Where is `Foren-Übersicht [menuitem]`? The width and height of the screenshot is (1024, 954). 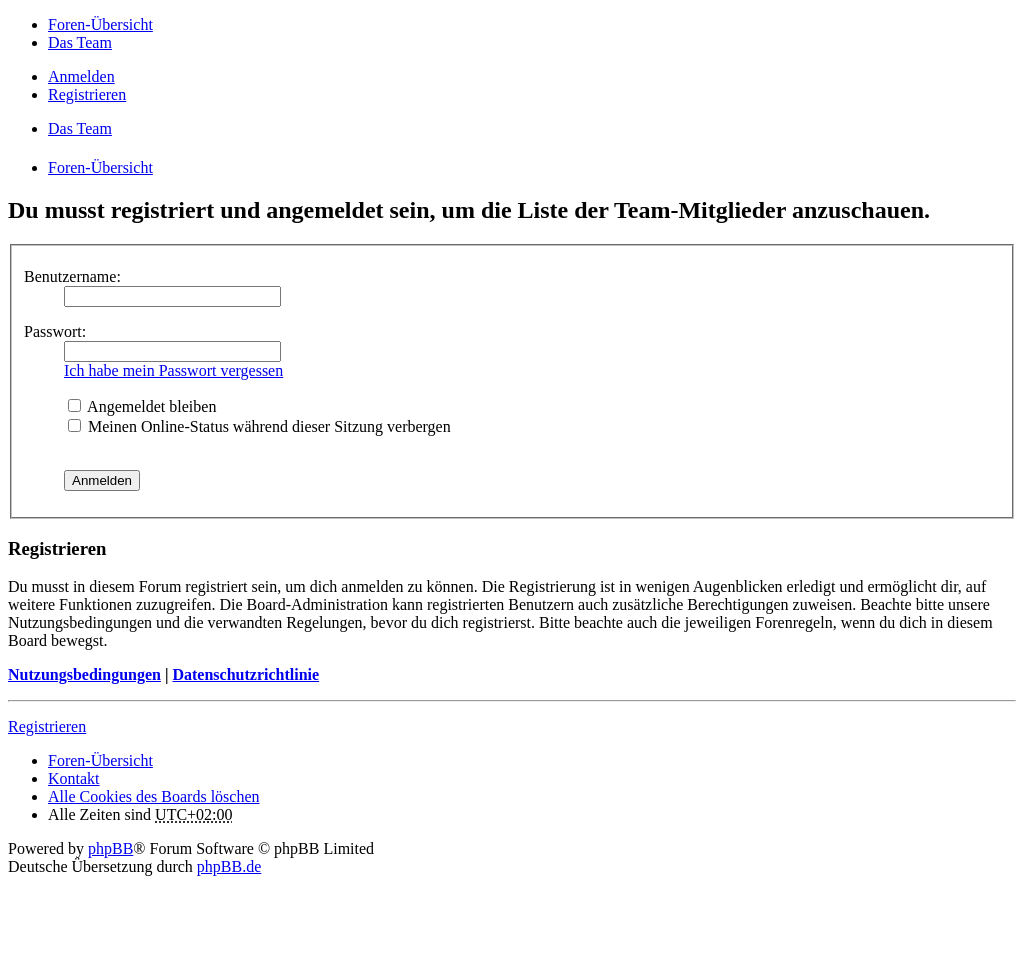 Foren-Übersicht [menuitem] is located at coordinates (100, 24).